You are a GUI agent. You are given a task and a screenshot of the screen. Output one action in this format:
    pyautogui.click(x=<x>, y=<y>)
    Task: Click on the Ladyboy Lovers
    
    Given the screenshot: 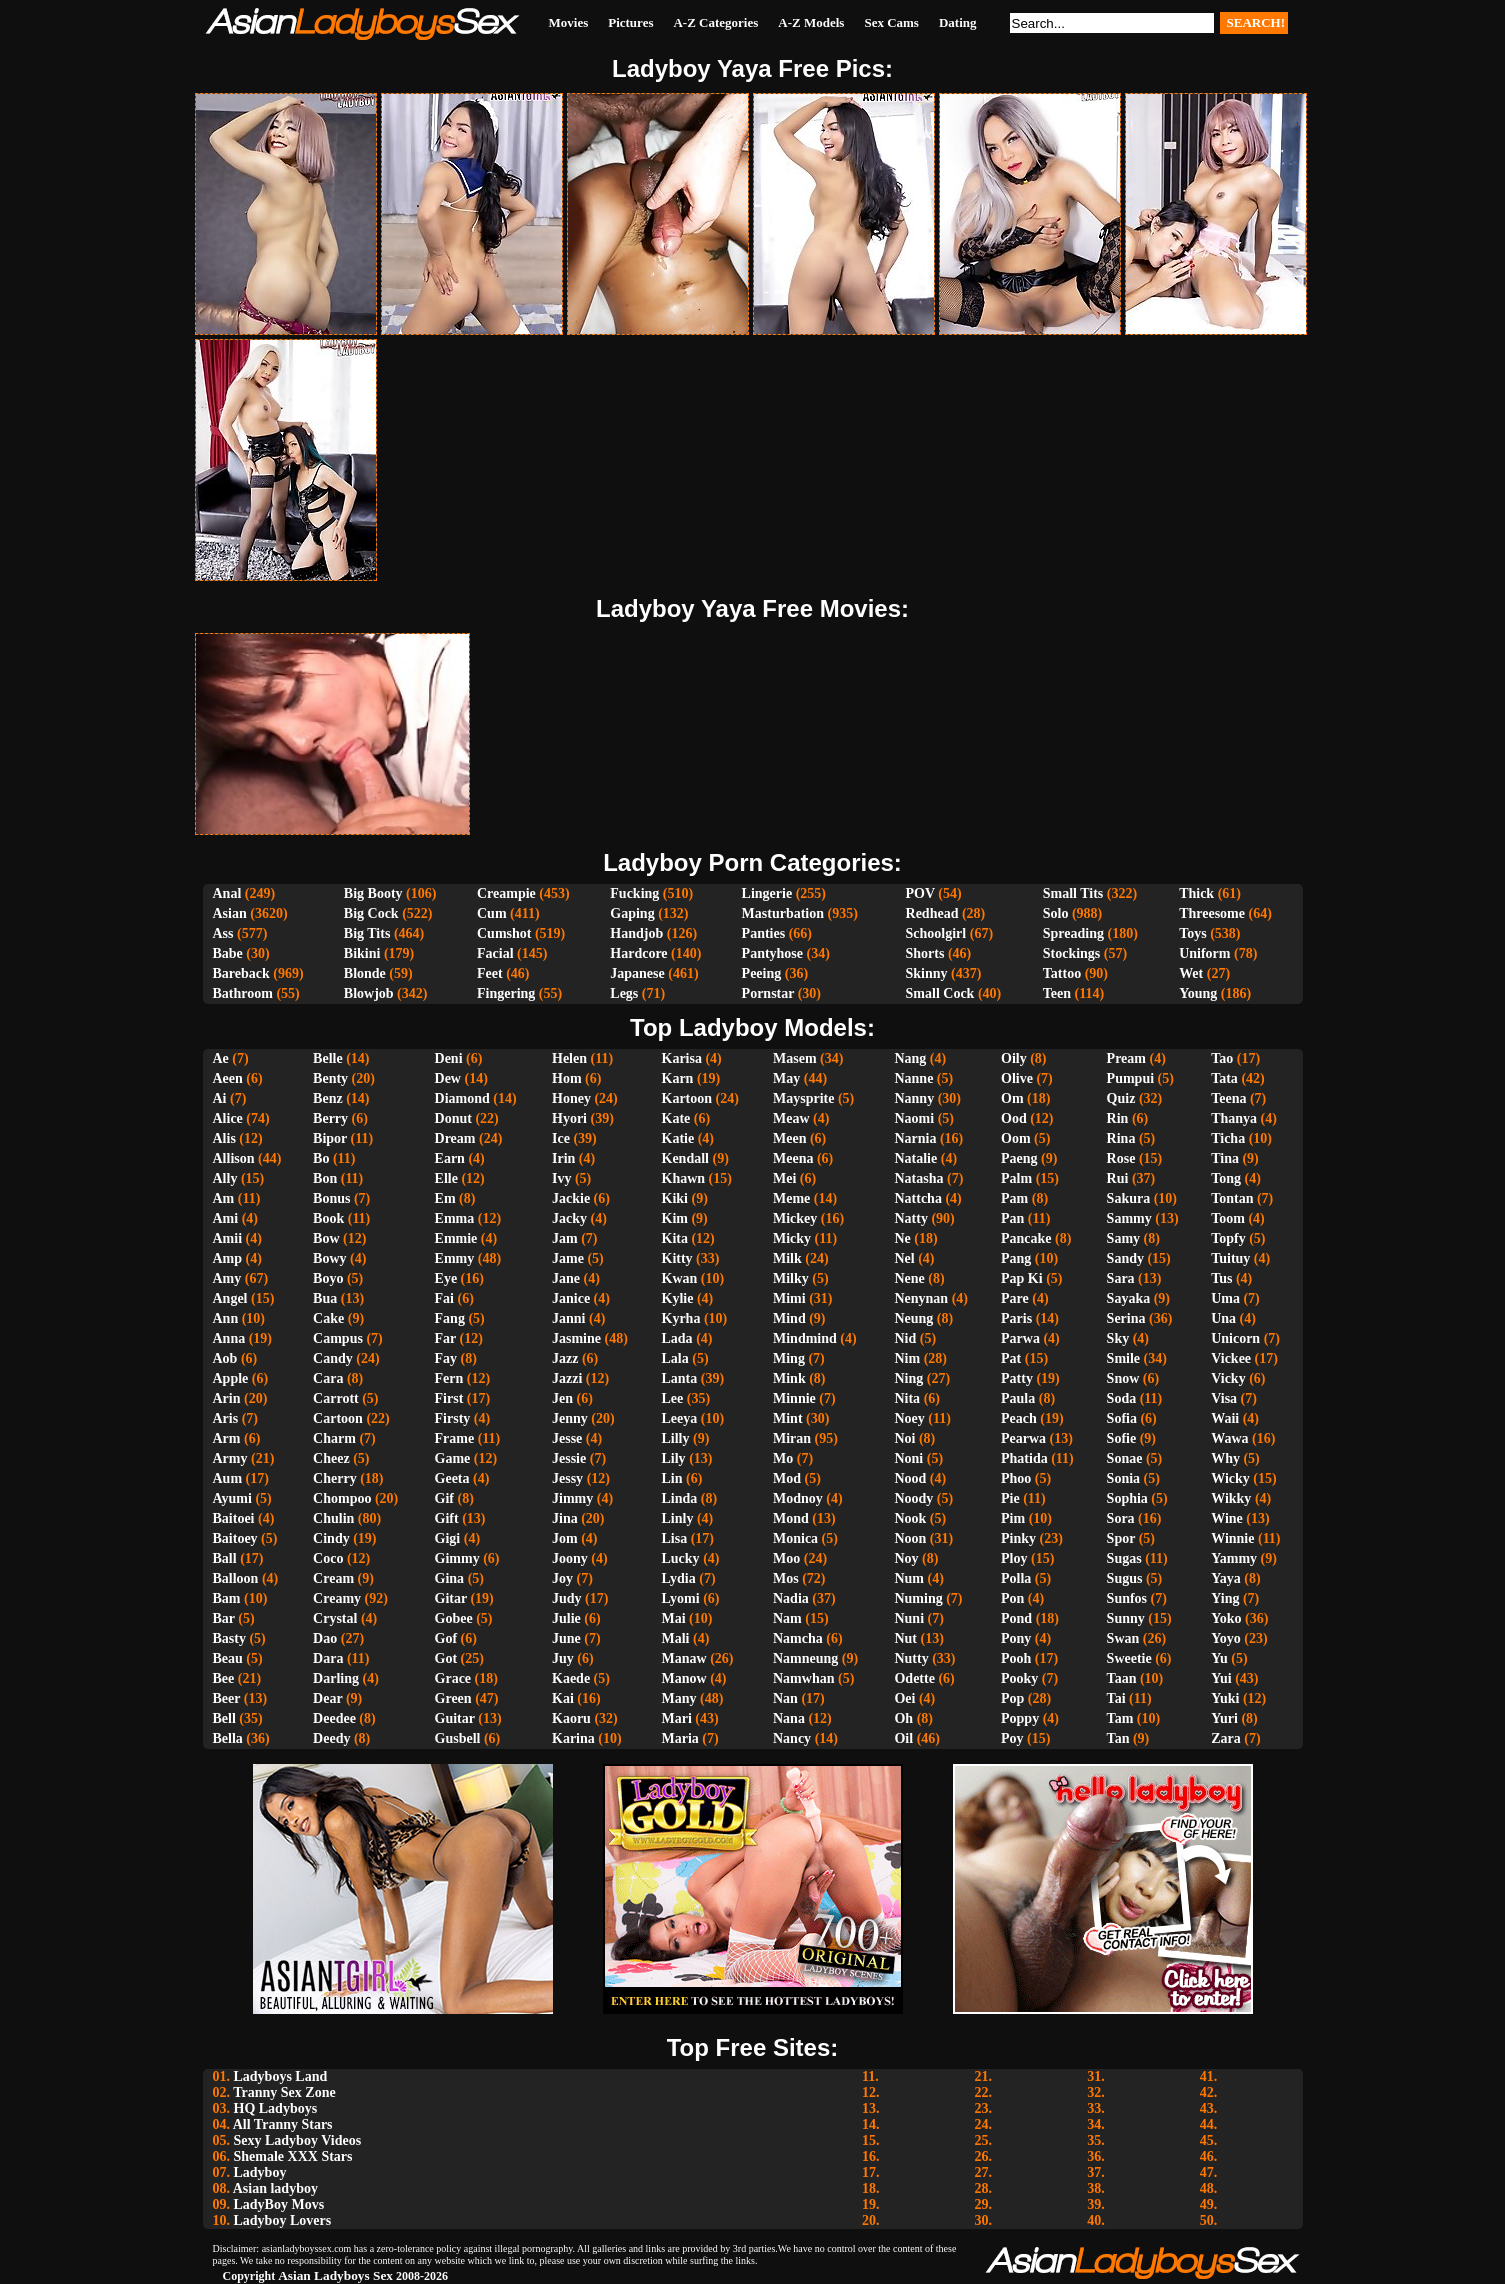 What is the action you would take?
    pyautogui.click(x=283, y=2220)
    